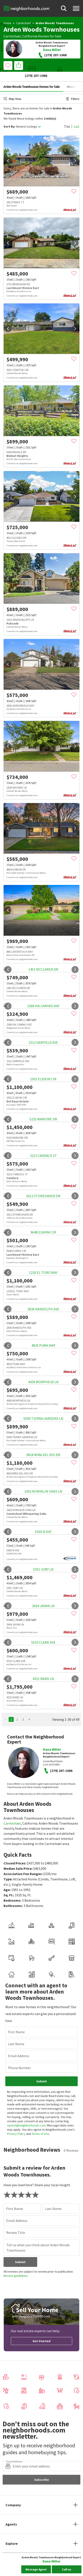 Image resolution: width=83 pixels, height=2576 pixels. What do you see at coordinates (75, 150) in the screenshot?
I see `[next]` at bounding box center [75, 150].